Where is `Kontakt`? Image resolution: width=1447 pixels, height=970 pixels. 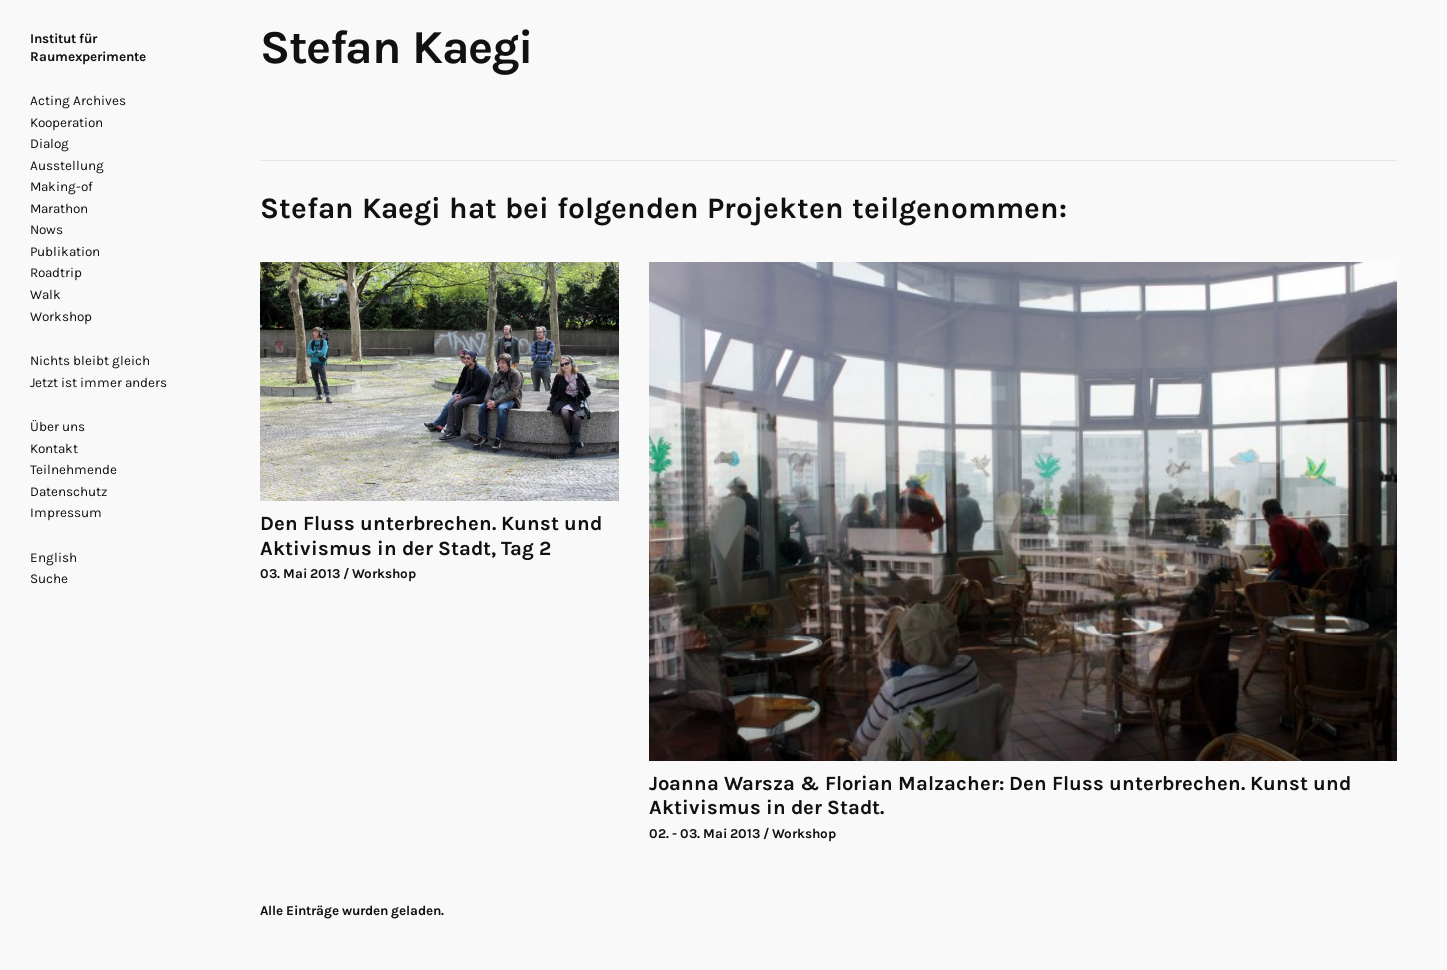 Kontakt is located at coordinates (54, 448).